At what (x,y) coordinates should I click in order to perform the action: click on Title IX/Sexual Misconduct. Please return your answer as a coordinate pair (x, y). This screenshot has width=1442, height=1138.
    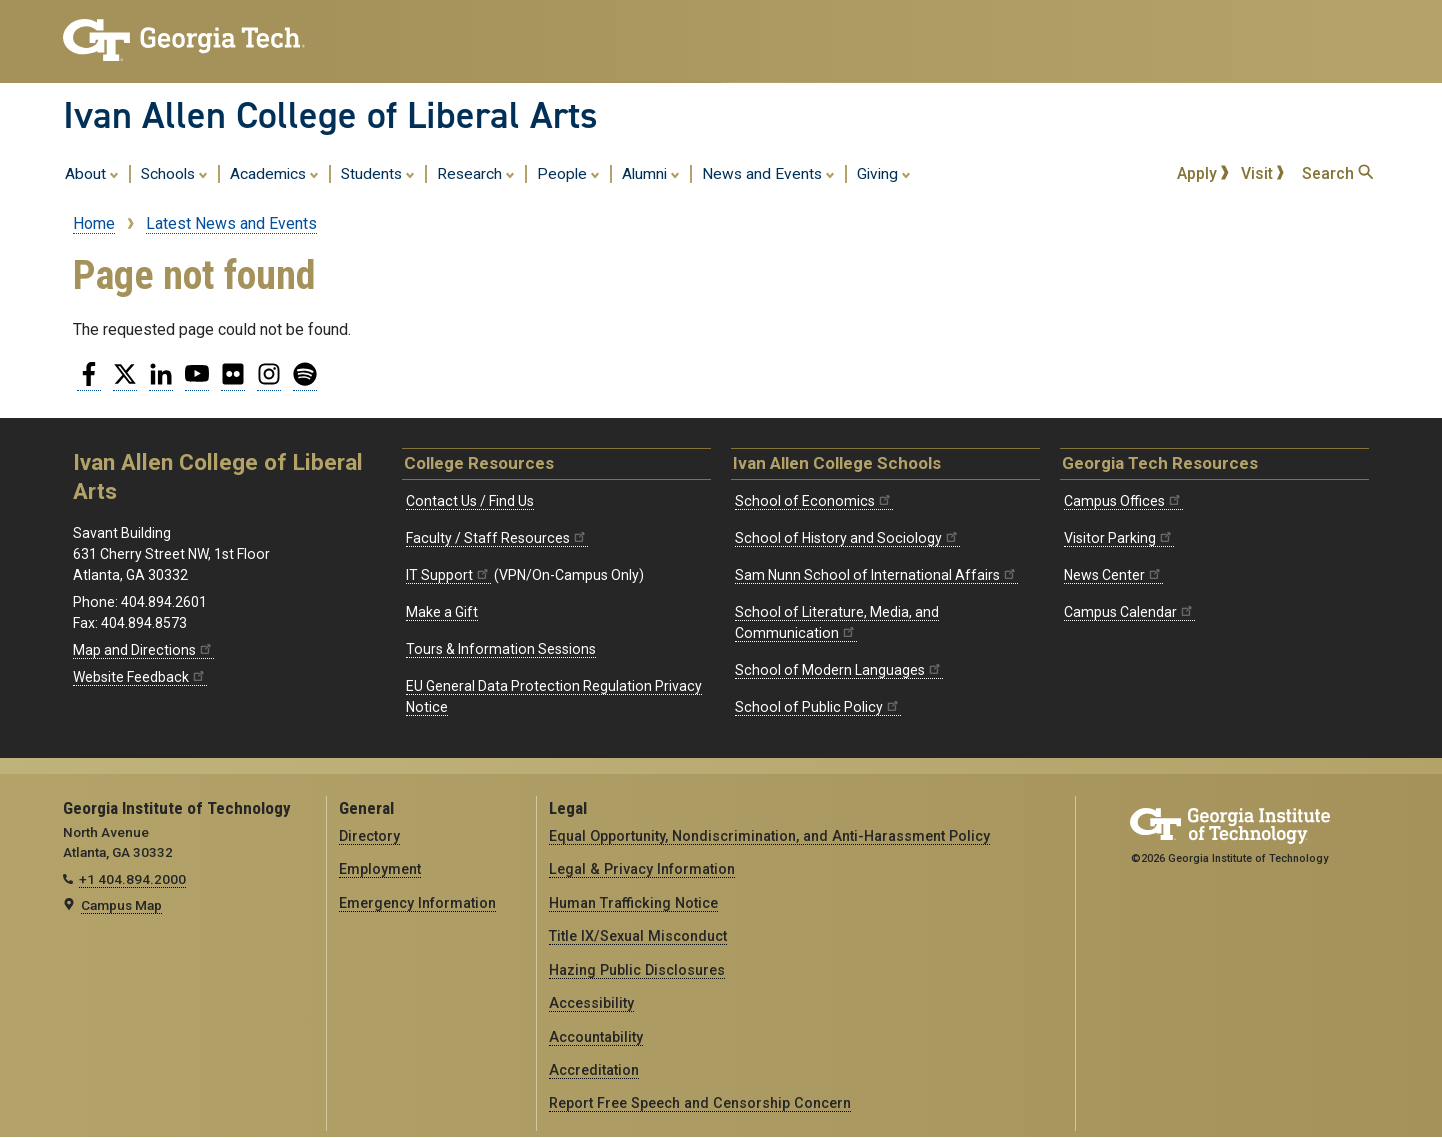
    Looking at the image, I should click on (638, 936).